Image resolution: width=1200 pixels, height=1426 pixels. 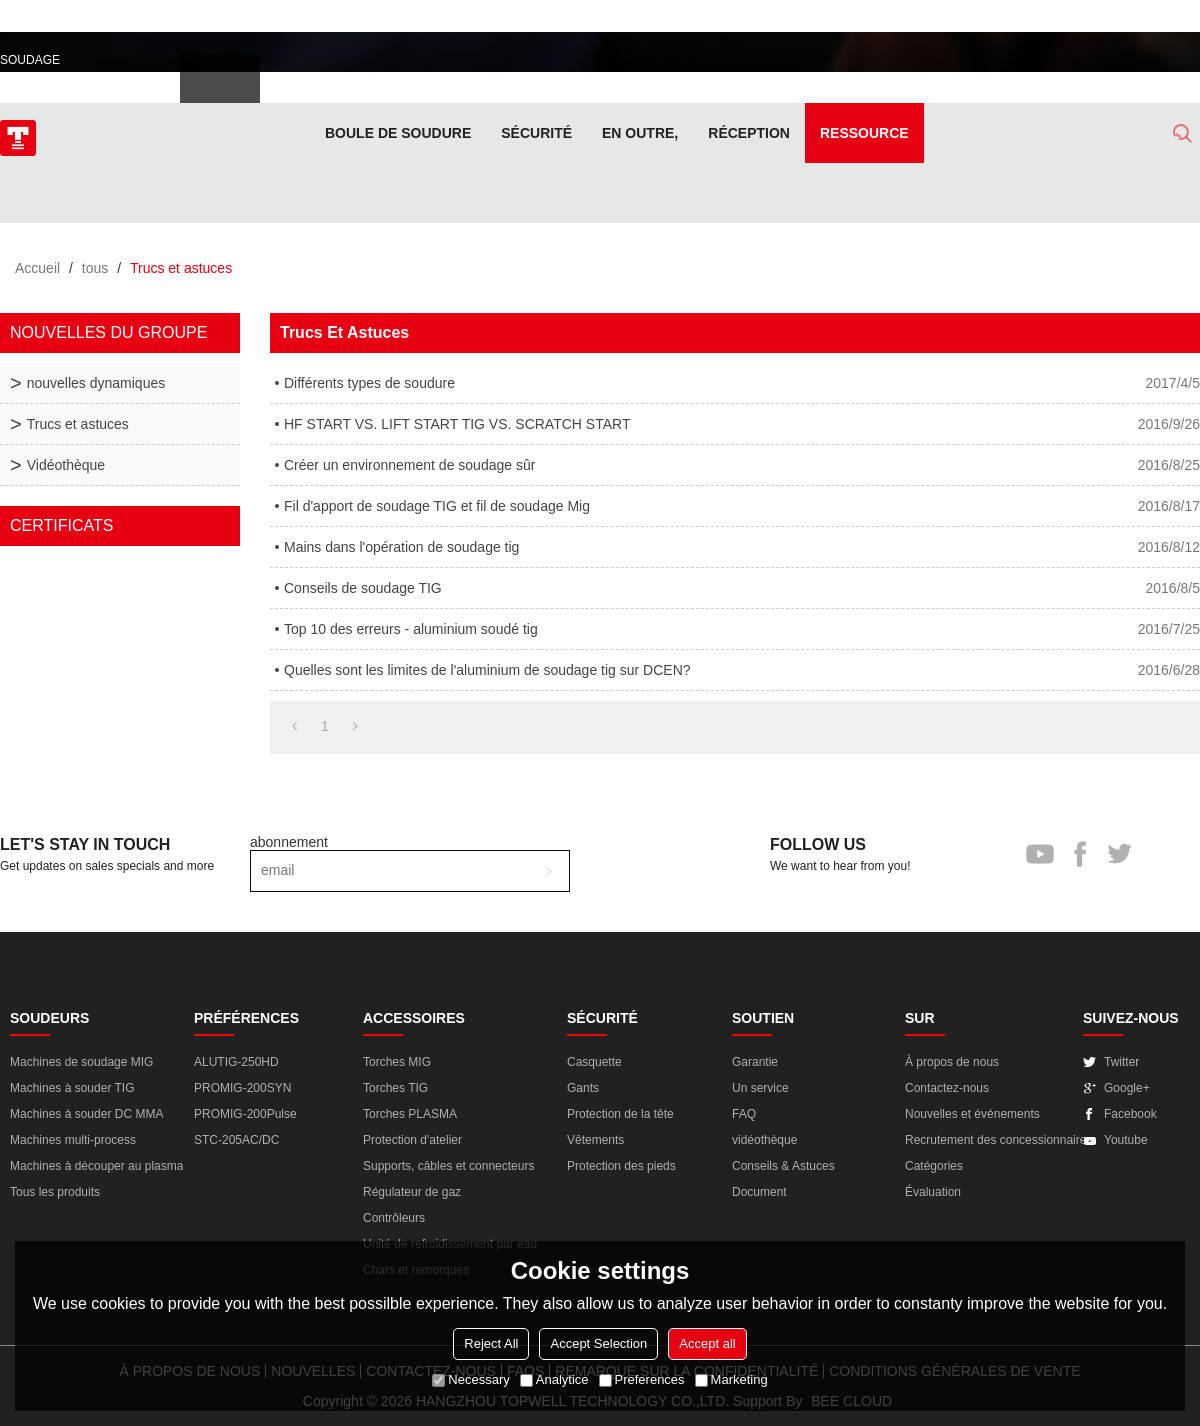 What do you see at coordinates (457, 424) in the screenshot?
I see `HF START VS. LIFT START TIG VS. SCRATCH START` at bounding box center [457, 424].